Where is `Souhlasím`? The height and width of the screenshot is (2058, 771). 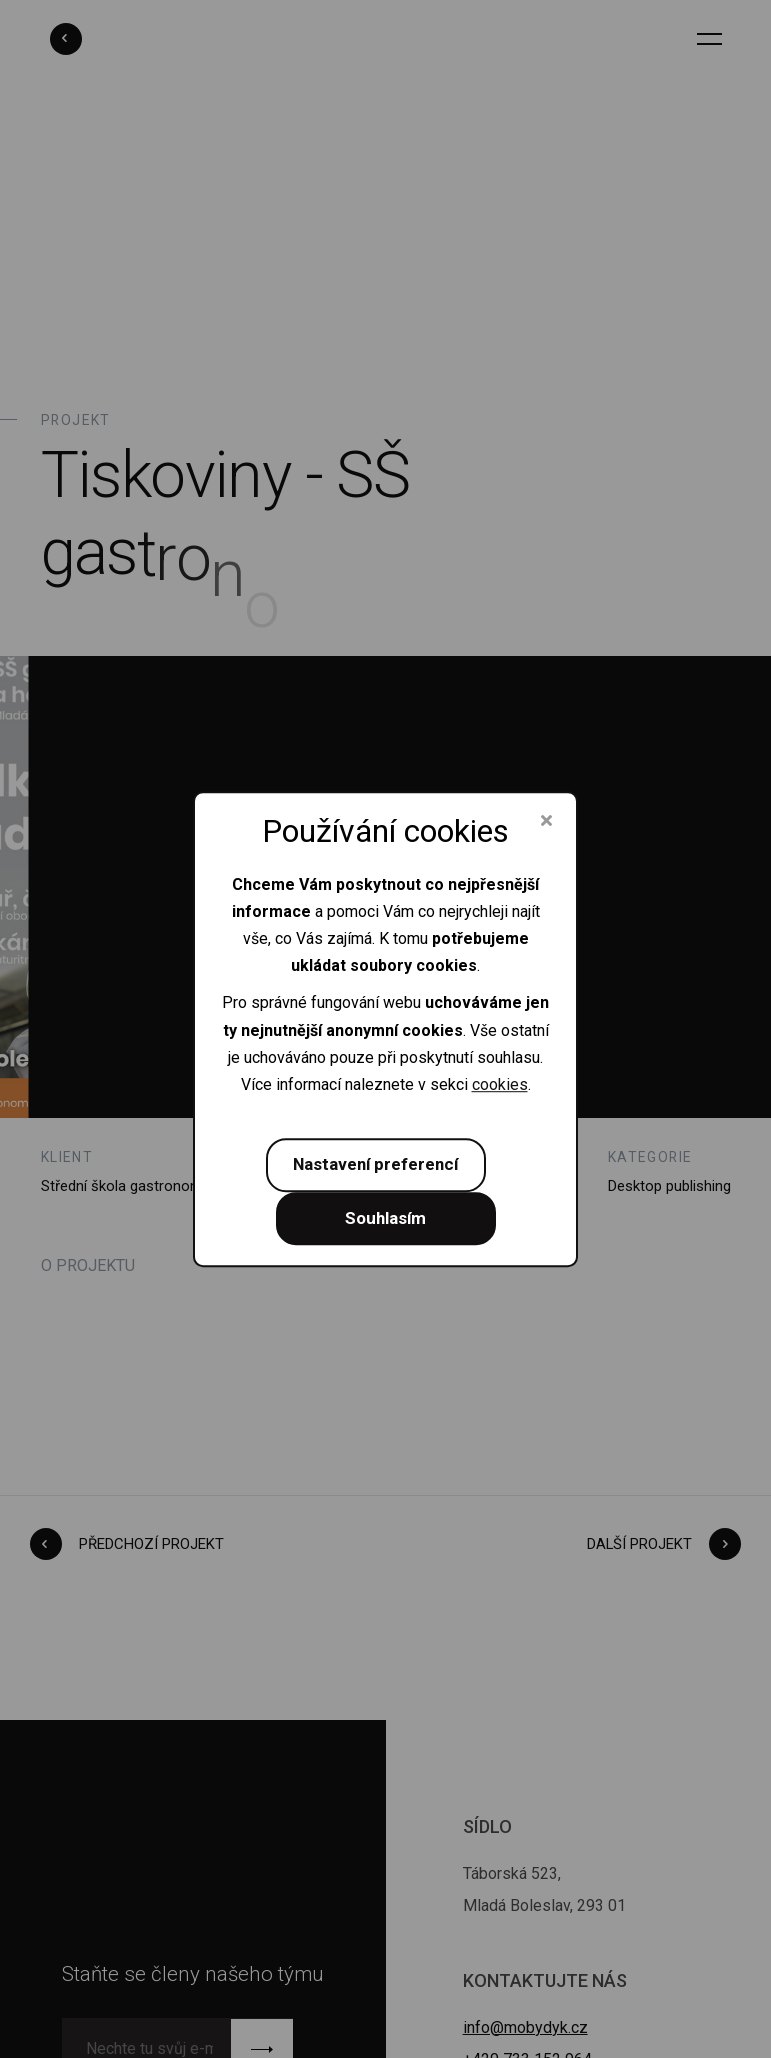
Souhlasím is located at coordinates (385, 1218).